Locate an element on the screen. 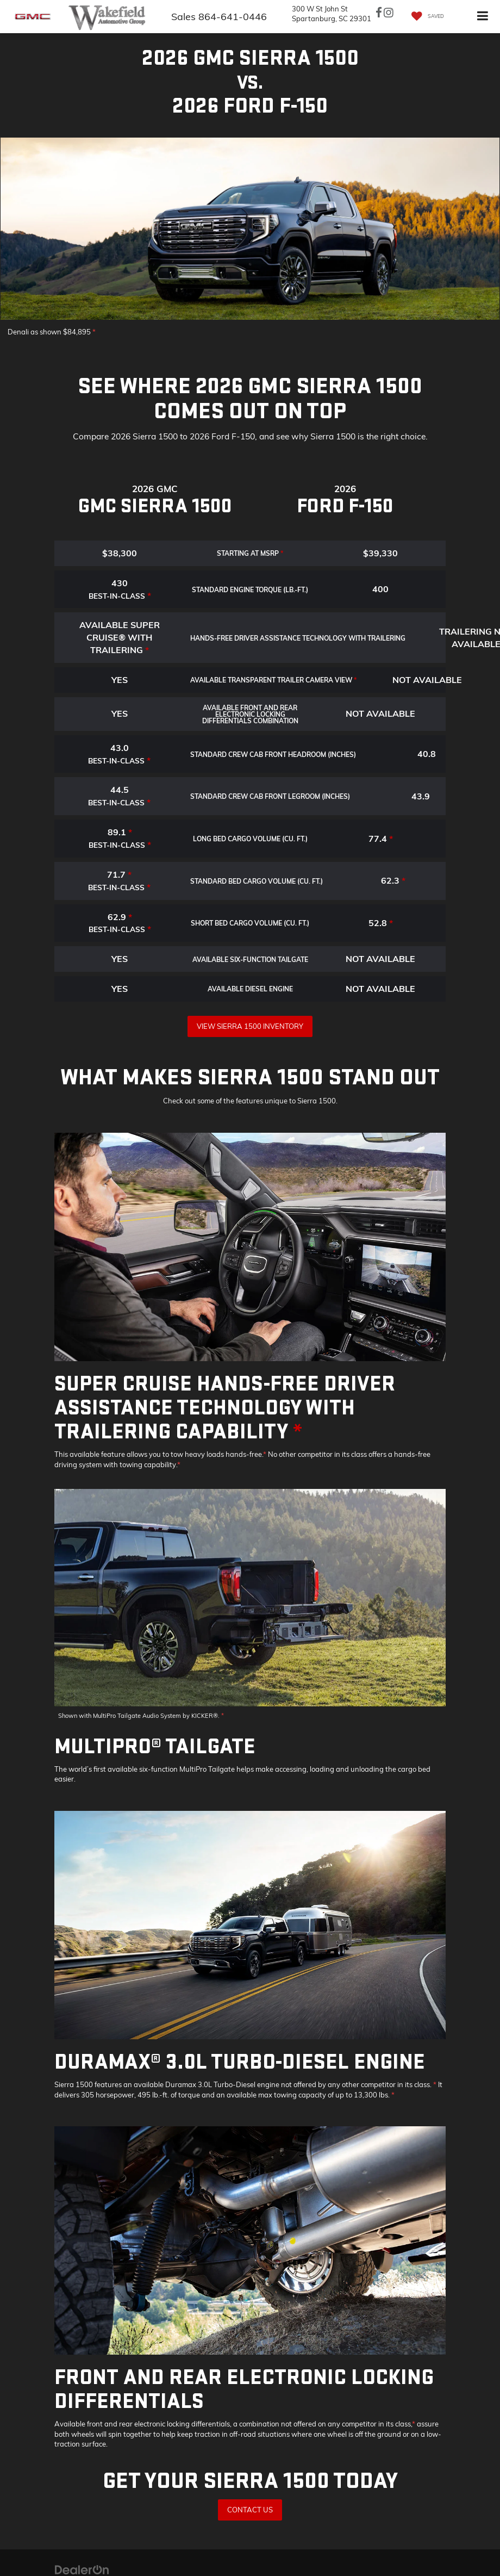 The width and height of the screenshot is (500, 2576). View Sierra 1500 Inventory is located at coordinates (250, 1026).